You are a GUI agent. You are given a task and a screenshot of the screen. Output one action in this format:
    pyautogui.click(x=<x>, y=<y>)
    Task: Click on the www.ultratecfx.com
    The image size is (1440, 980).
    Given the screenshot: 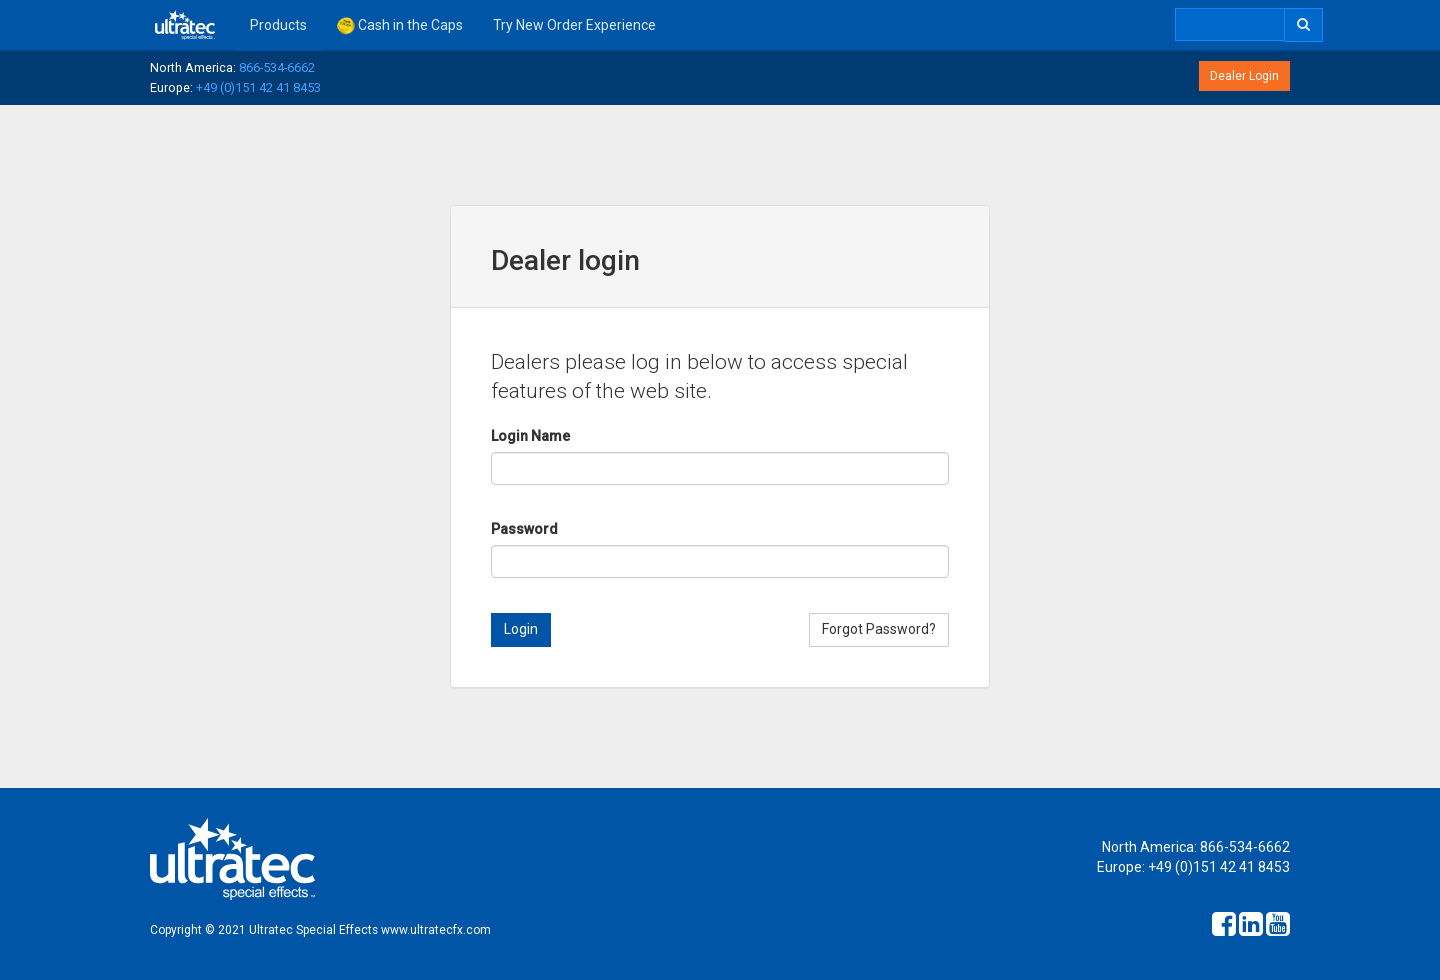 What is the action you would take?
    pyautogui.click(x=436, y=930)
    